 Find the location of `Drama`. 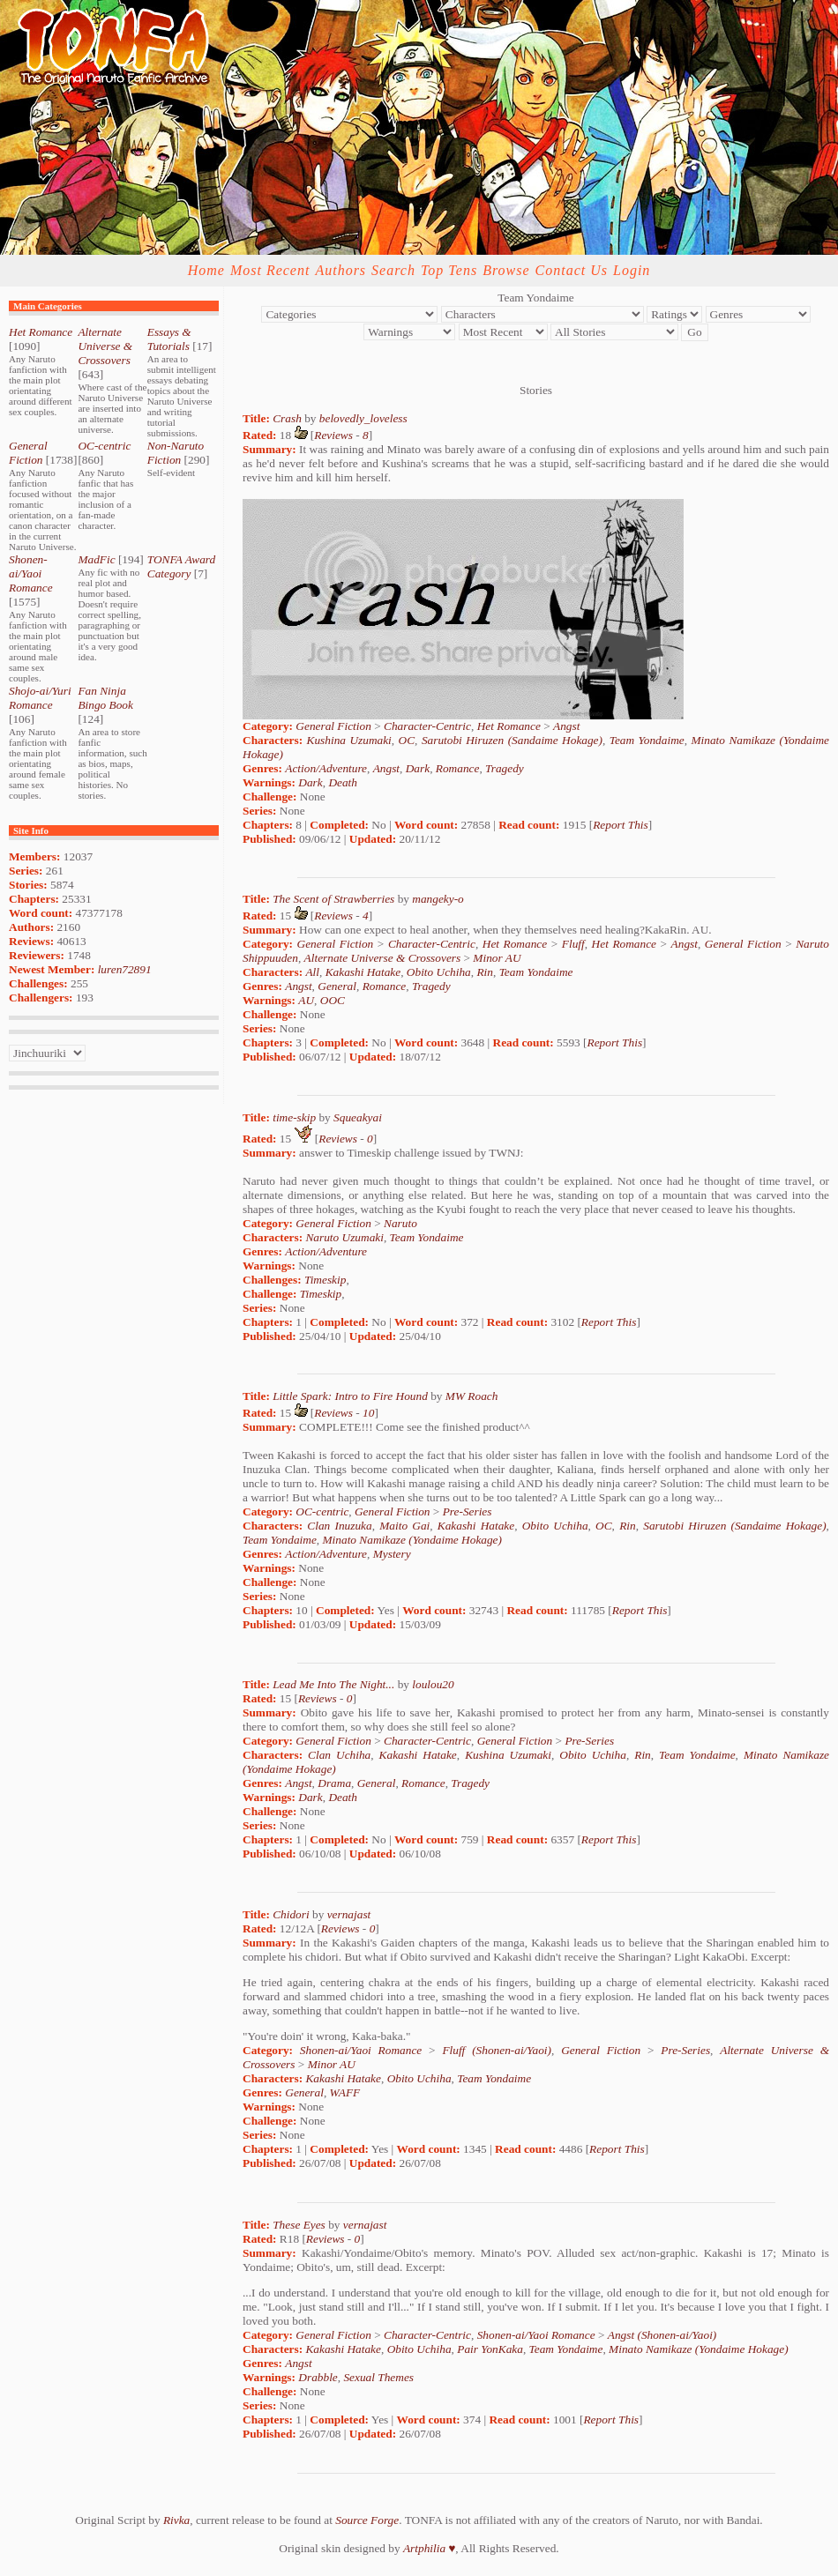

Drama is located at coordinates (334, 1783).